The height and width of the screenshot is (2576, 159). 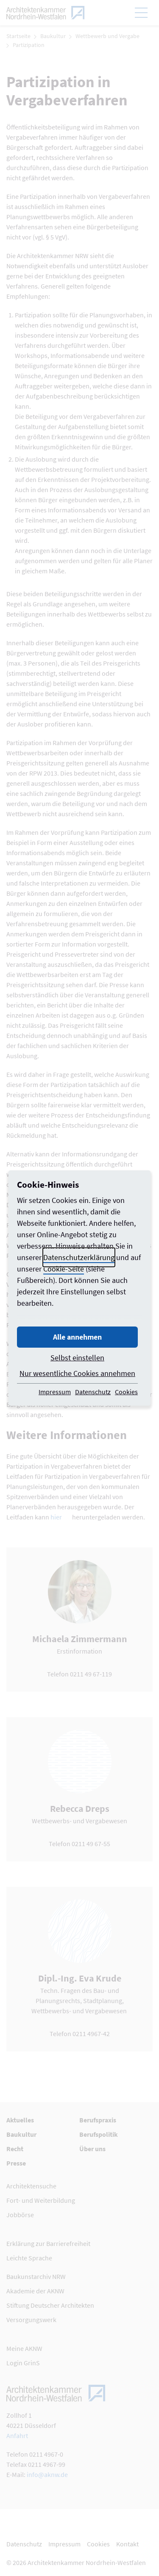 What do you see at coordinates (93, 1391) in the screenshot?
I see `Datenschutz` at bounding box center [93, 1391].